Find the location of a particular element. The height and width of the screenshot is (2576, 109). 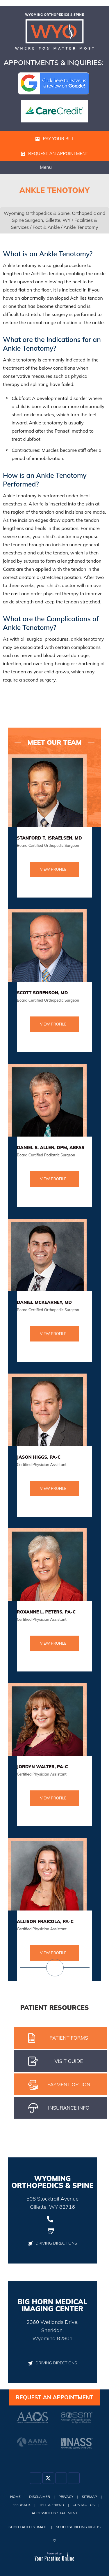

[Follow Dr on Facebook] is located at coordinates (35, 2478).